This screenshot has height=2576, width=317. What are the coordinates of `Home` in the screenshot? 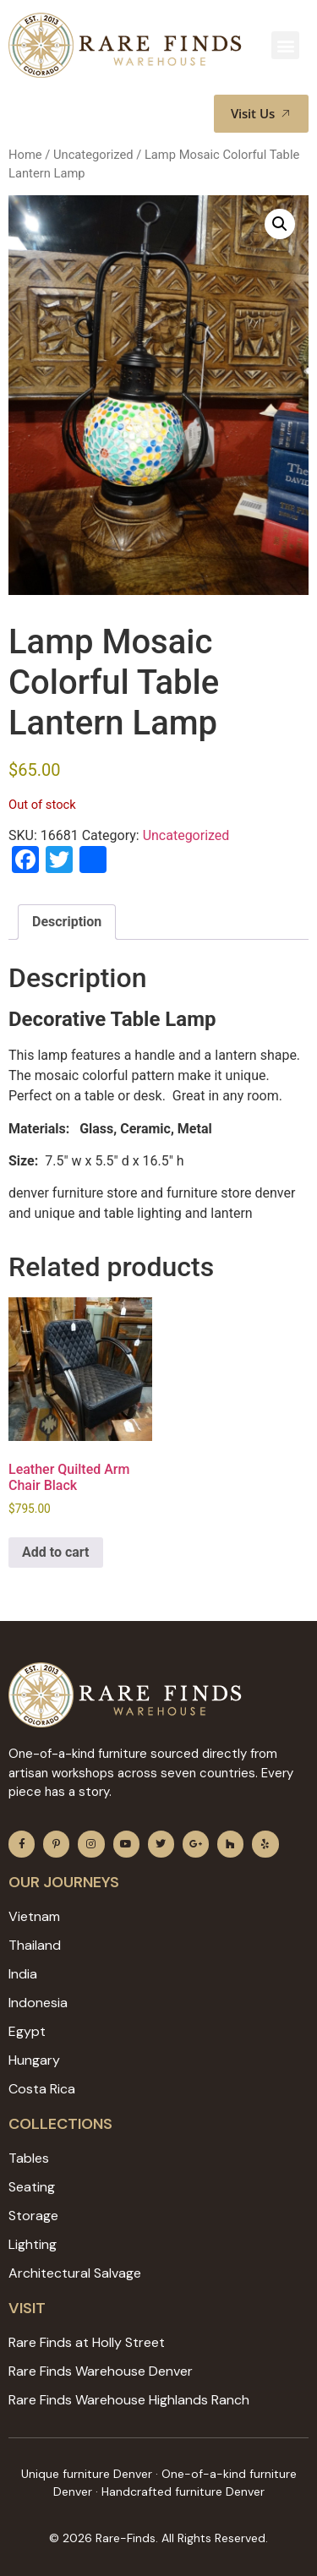 It's located at (25, 154).